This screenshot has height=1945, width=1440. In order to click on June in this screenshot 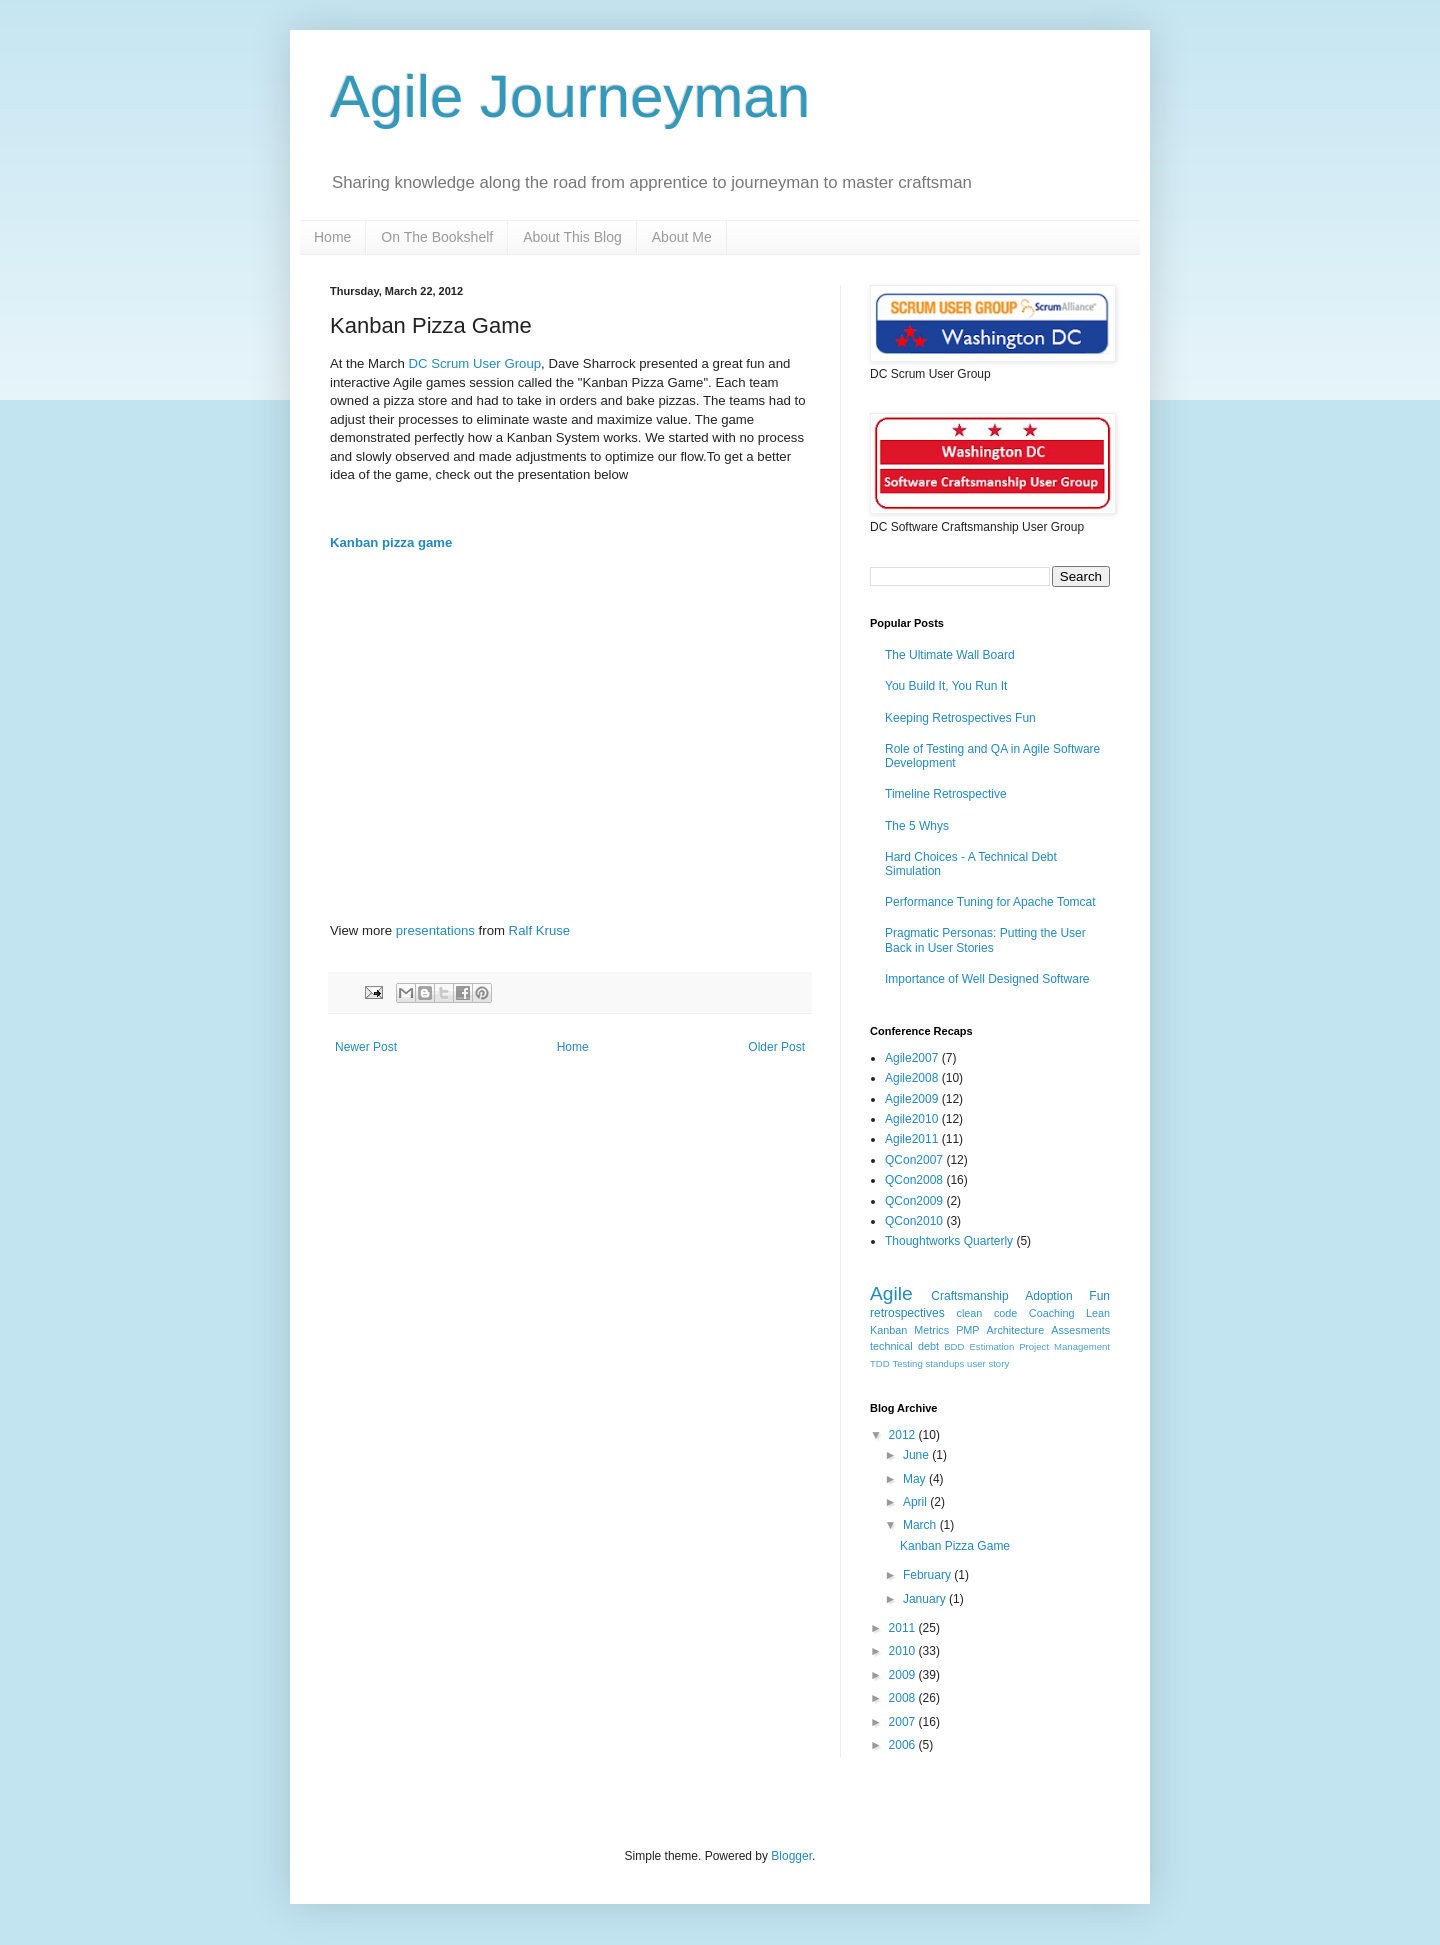, I will do `click(917, 1455)`.